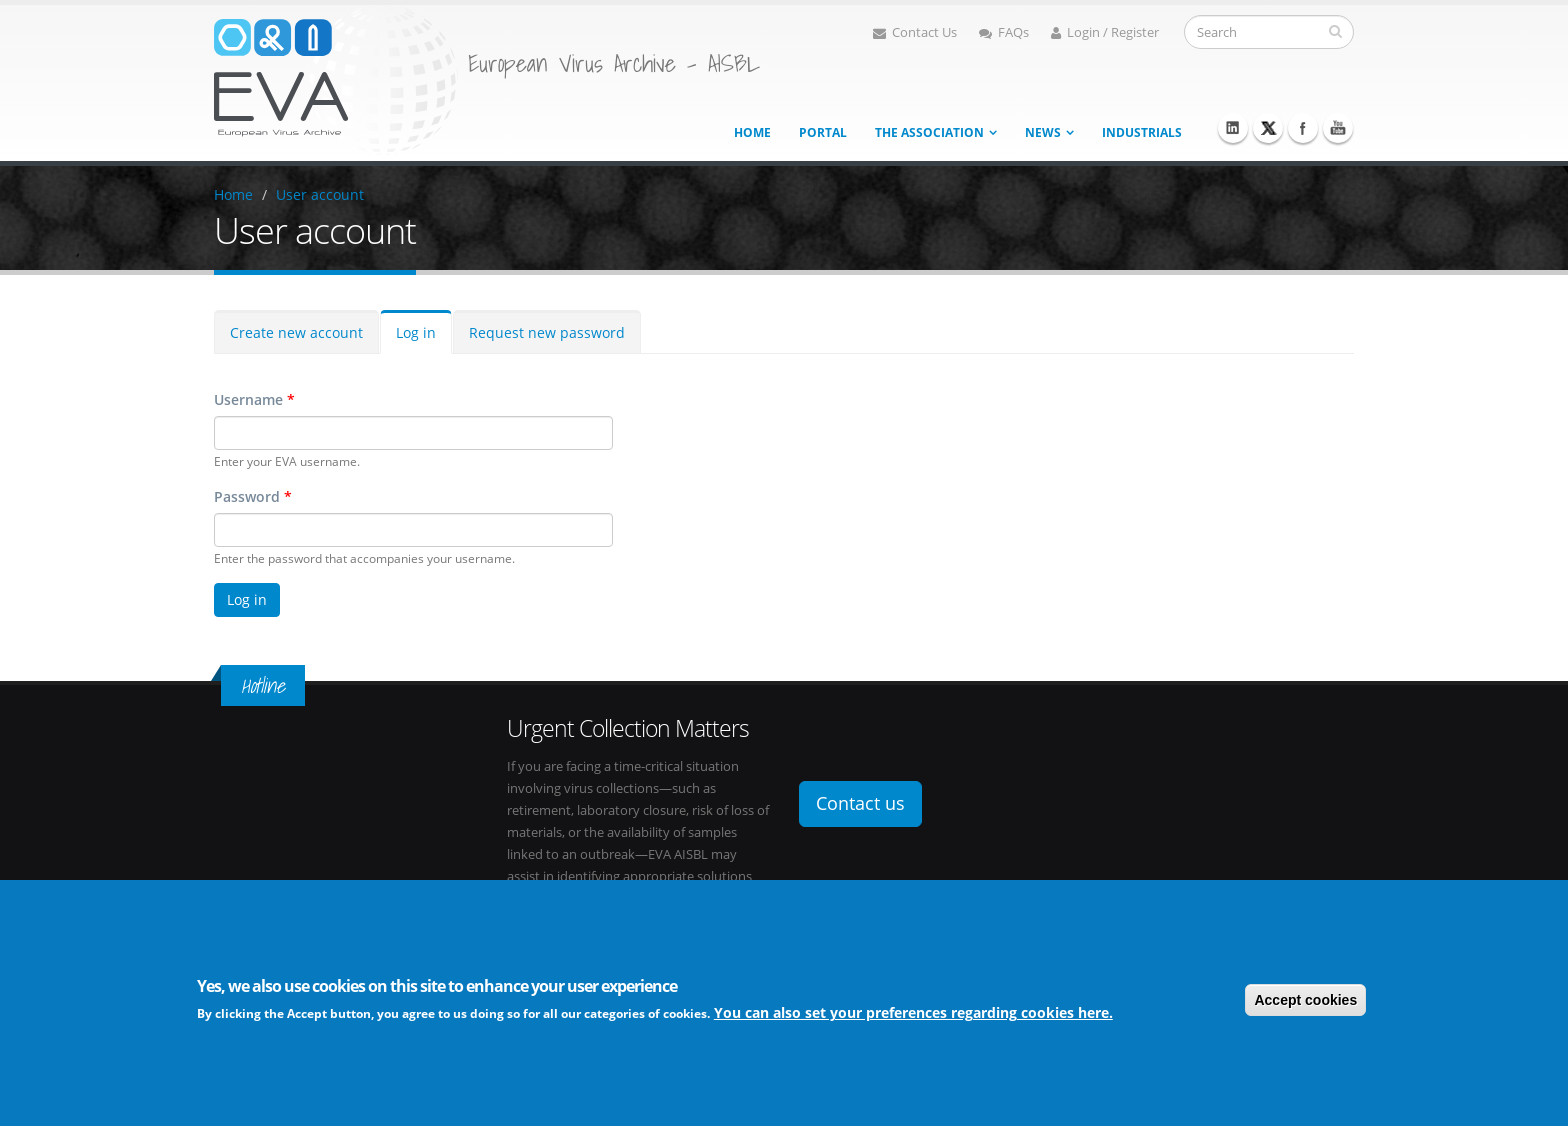 The height and width of the screenshot is (1126, 1568). Describe the element at coordinates (1142, 132) in the screenshot. I see `Industrials` at that location.